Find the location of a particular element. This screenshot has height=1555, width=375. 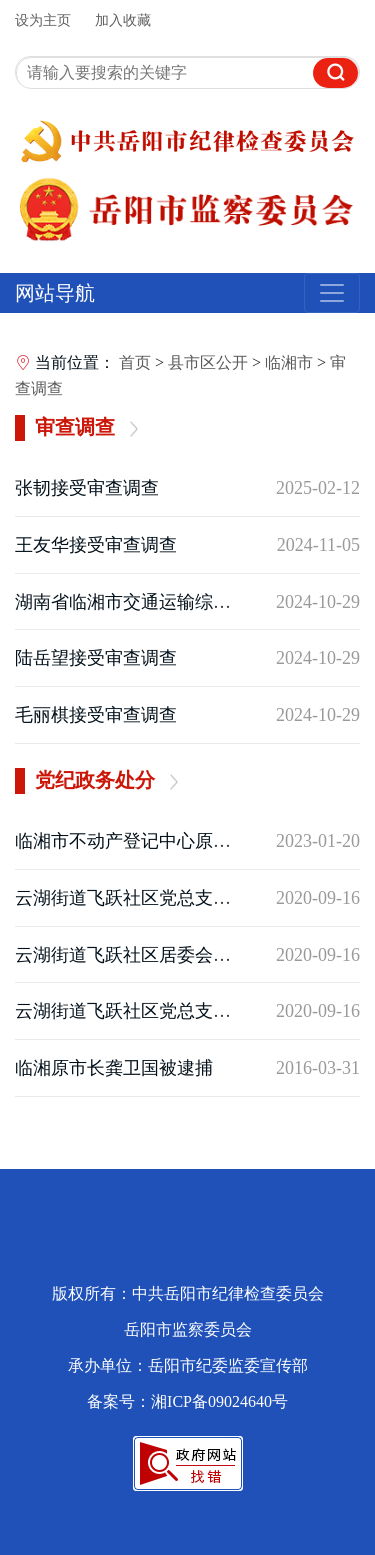

王友华接受审查调查 is located at coordinates (96, 545).